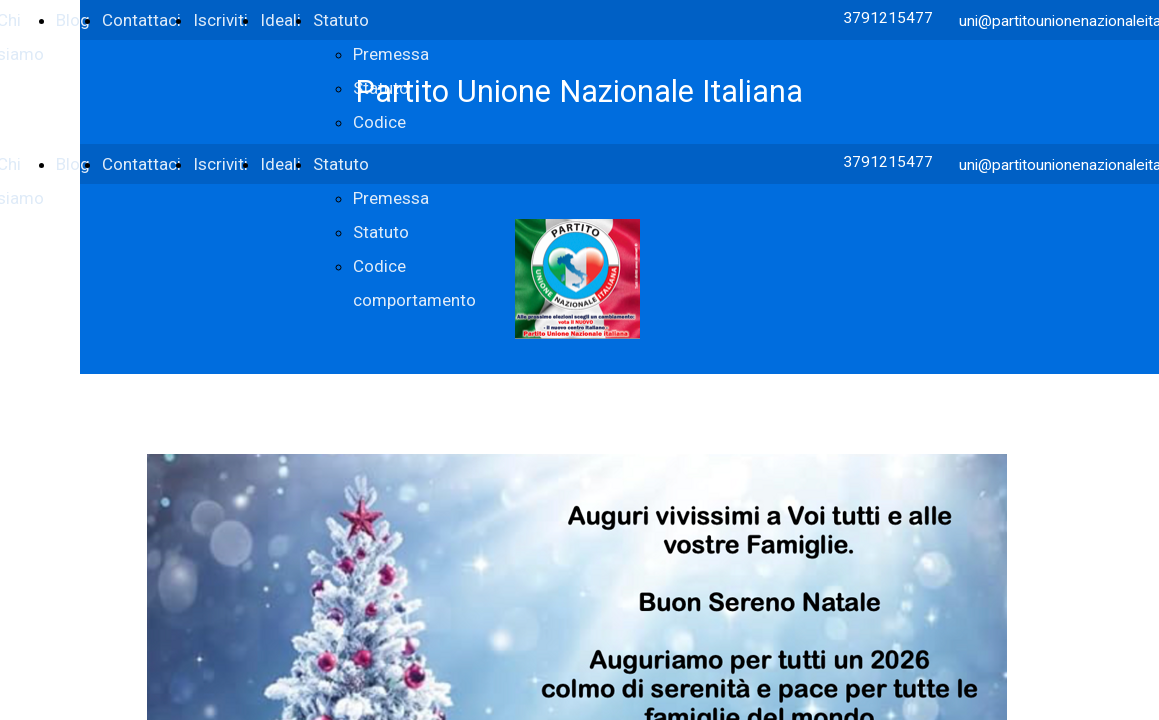 Image resolution: width=1159 pixels, height=720 pixels. I want to click on Premessa, so click(391, 54).